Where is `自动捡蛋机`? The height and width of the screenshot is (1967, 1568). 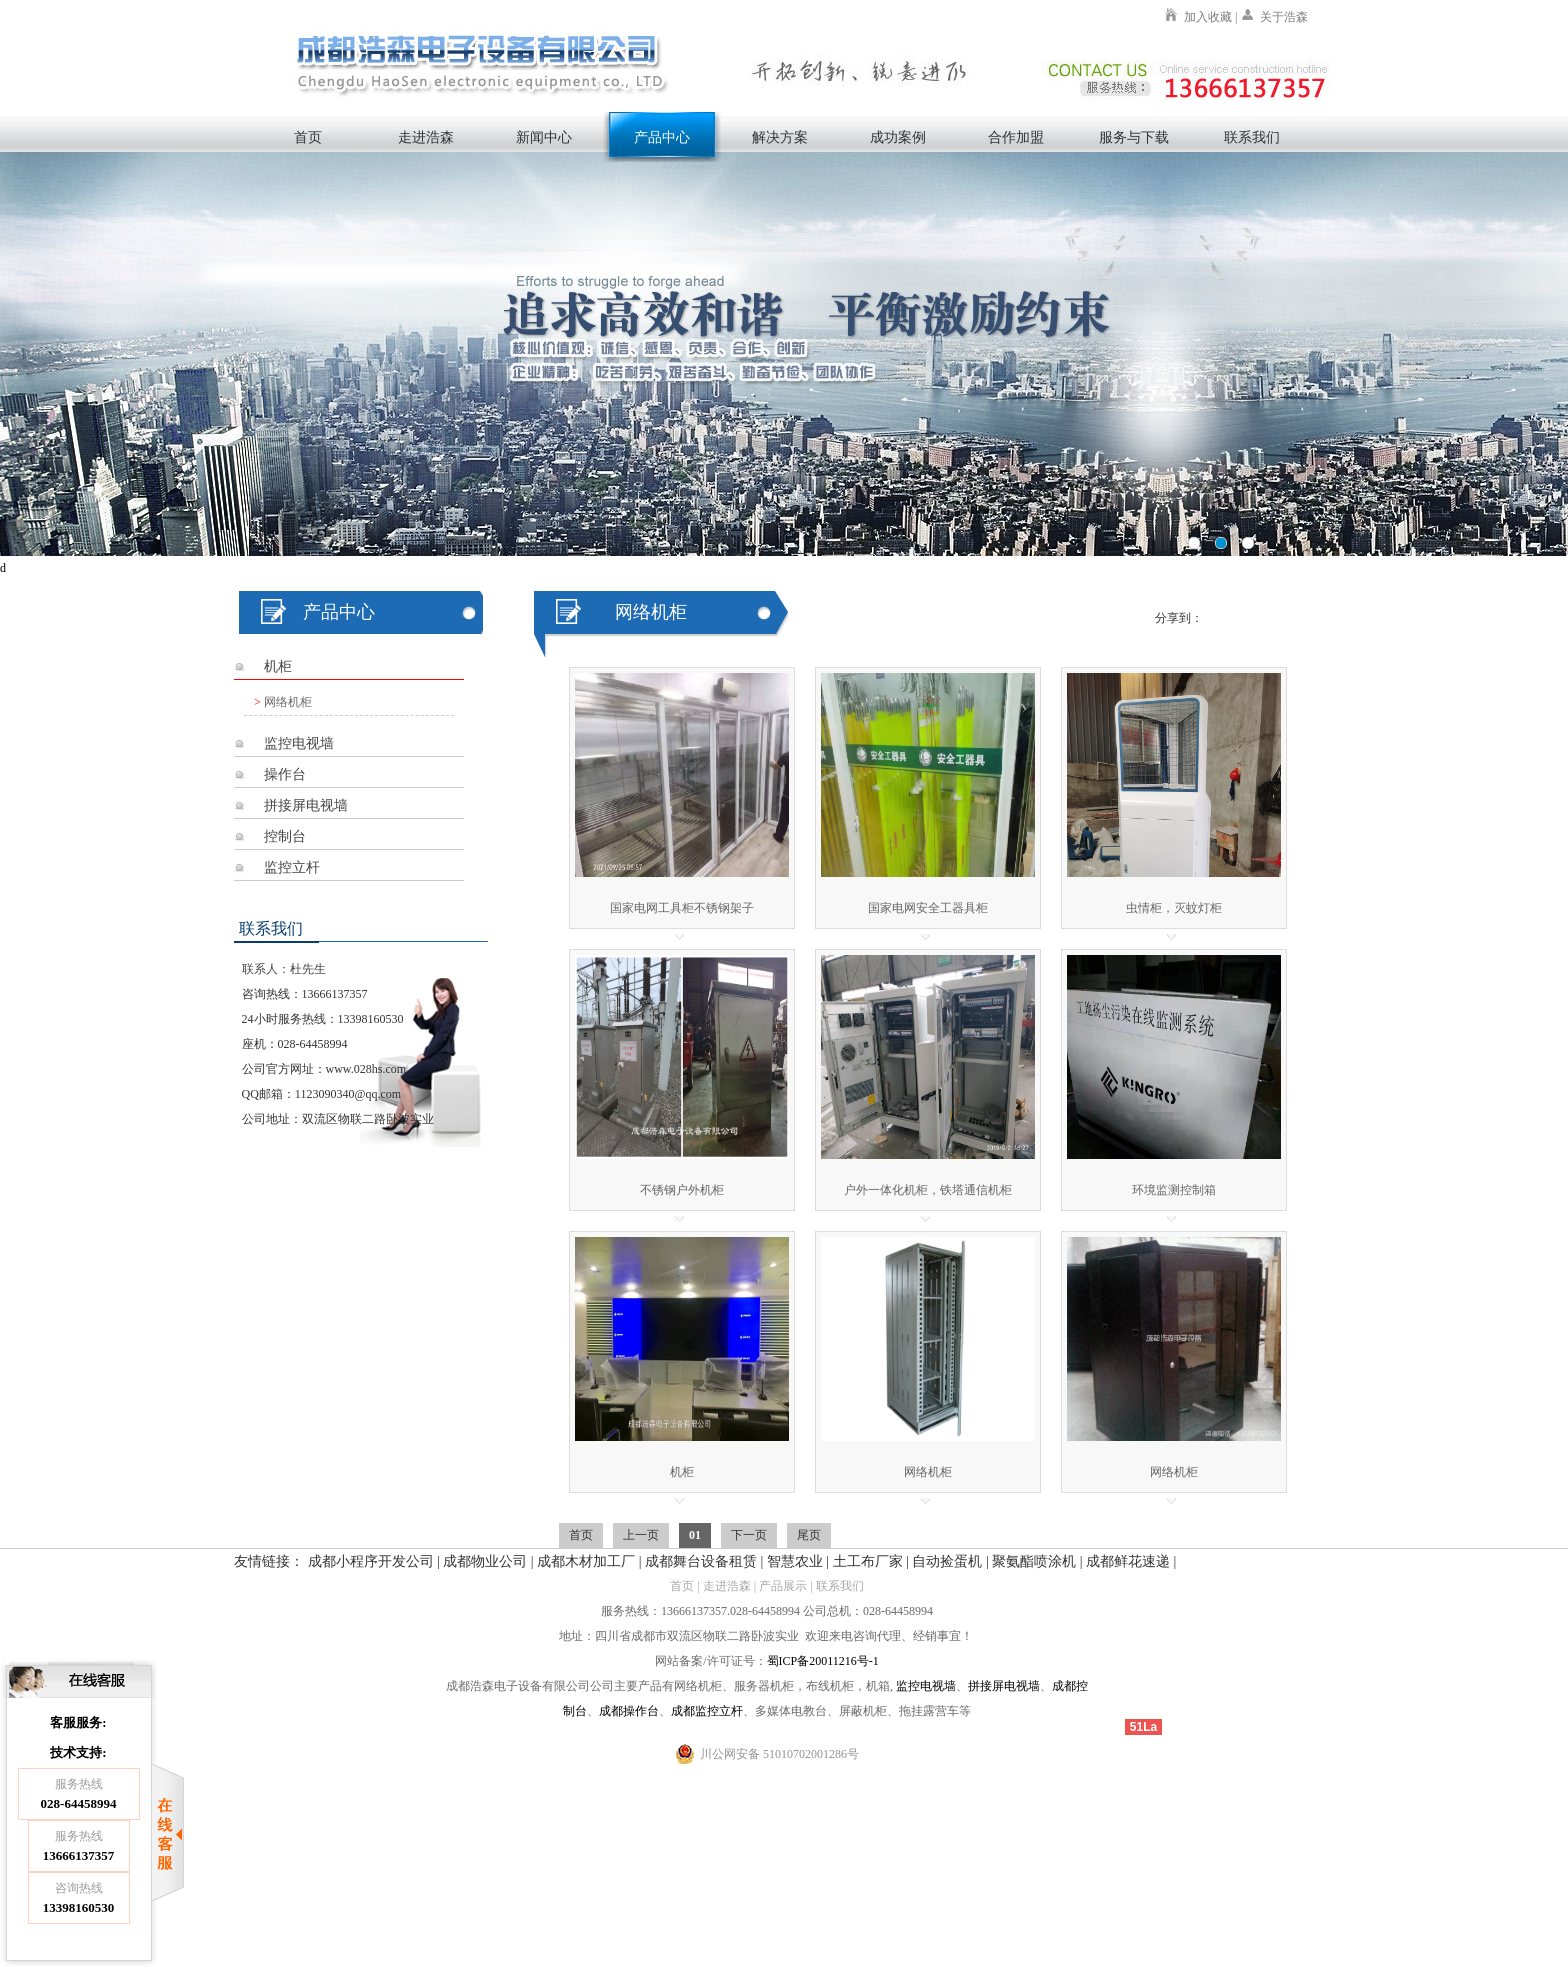
自动捡蛋机 is located at coordinates (947, 1561).